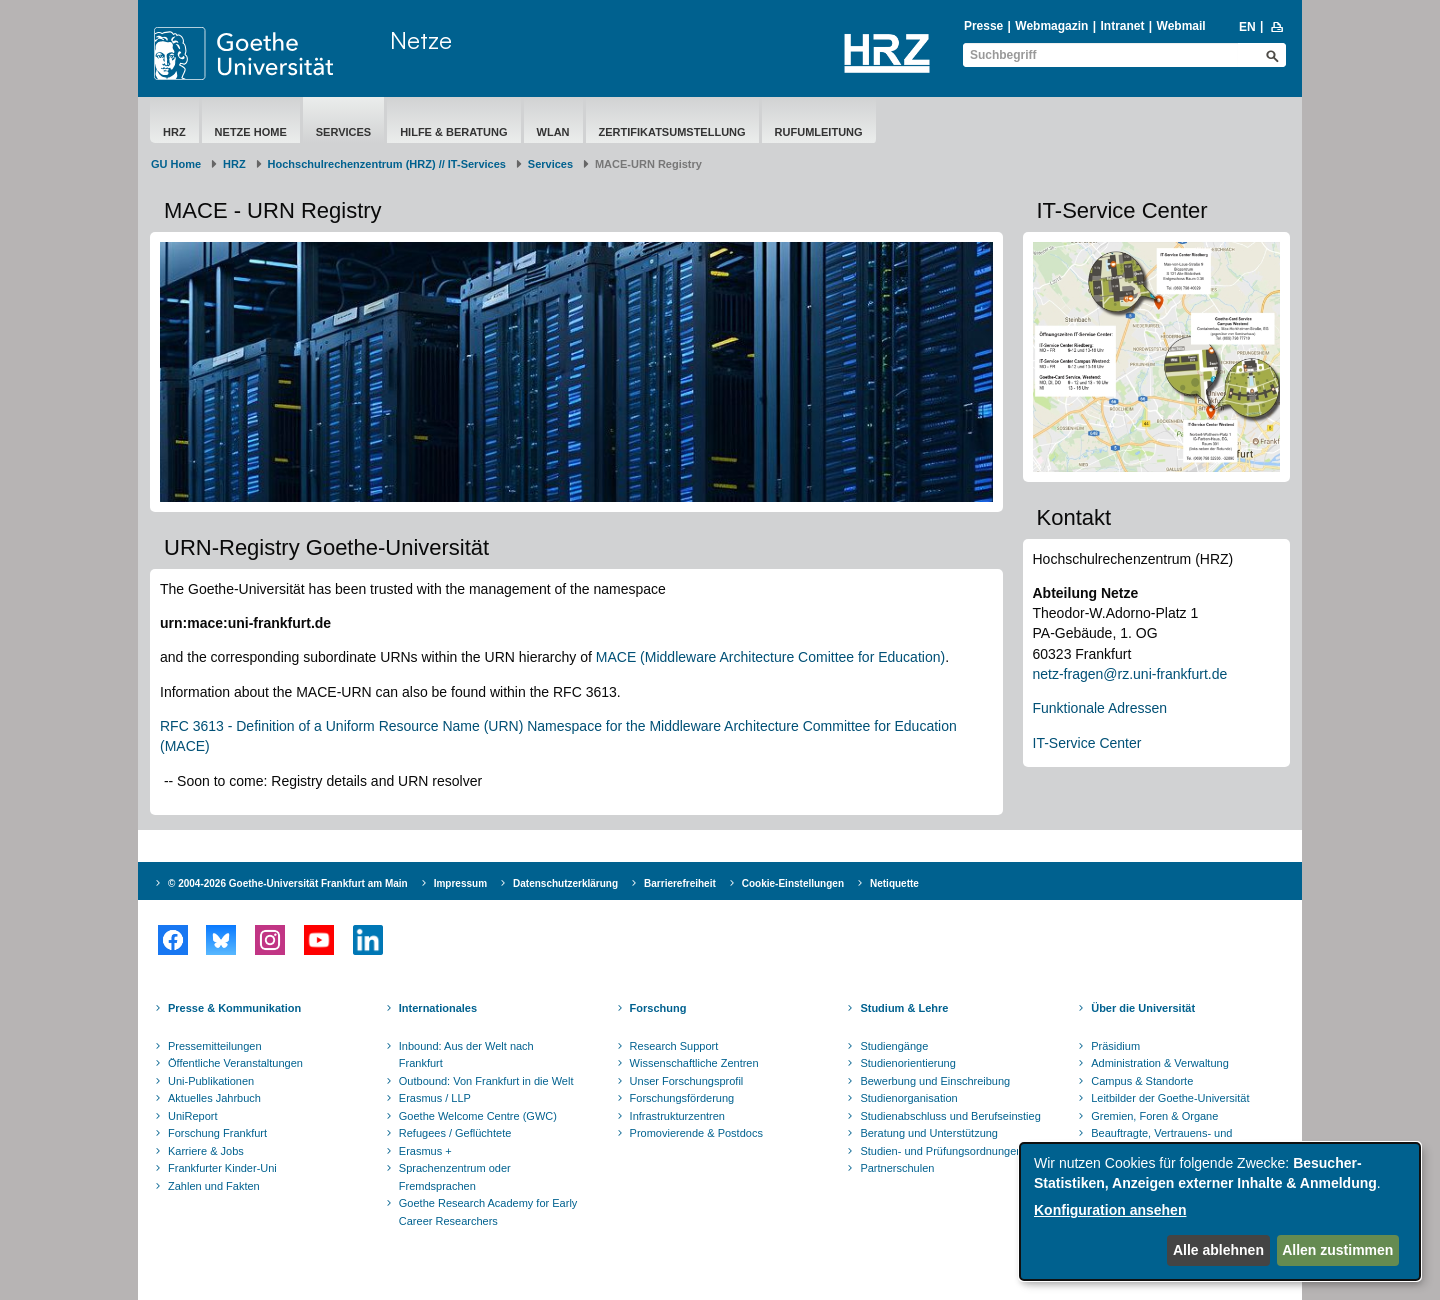 Image resolution: width=1440 pixels, height=1300 pixels. What do you see at coordinates (1122, 26) in the screenshot?
I see `Intranet` at bounding box center [1122, 26].